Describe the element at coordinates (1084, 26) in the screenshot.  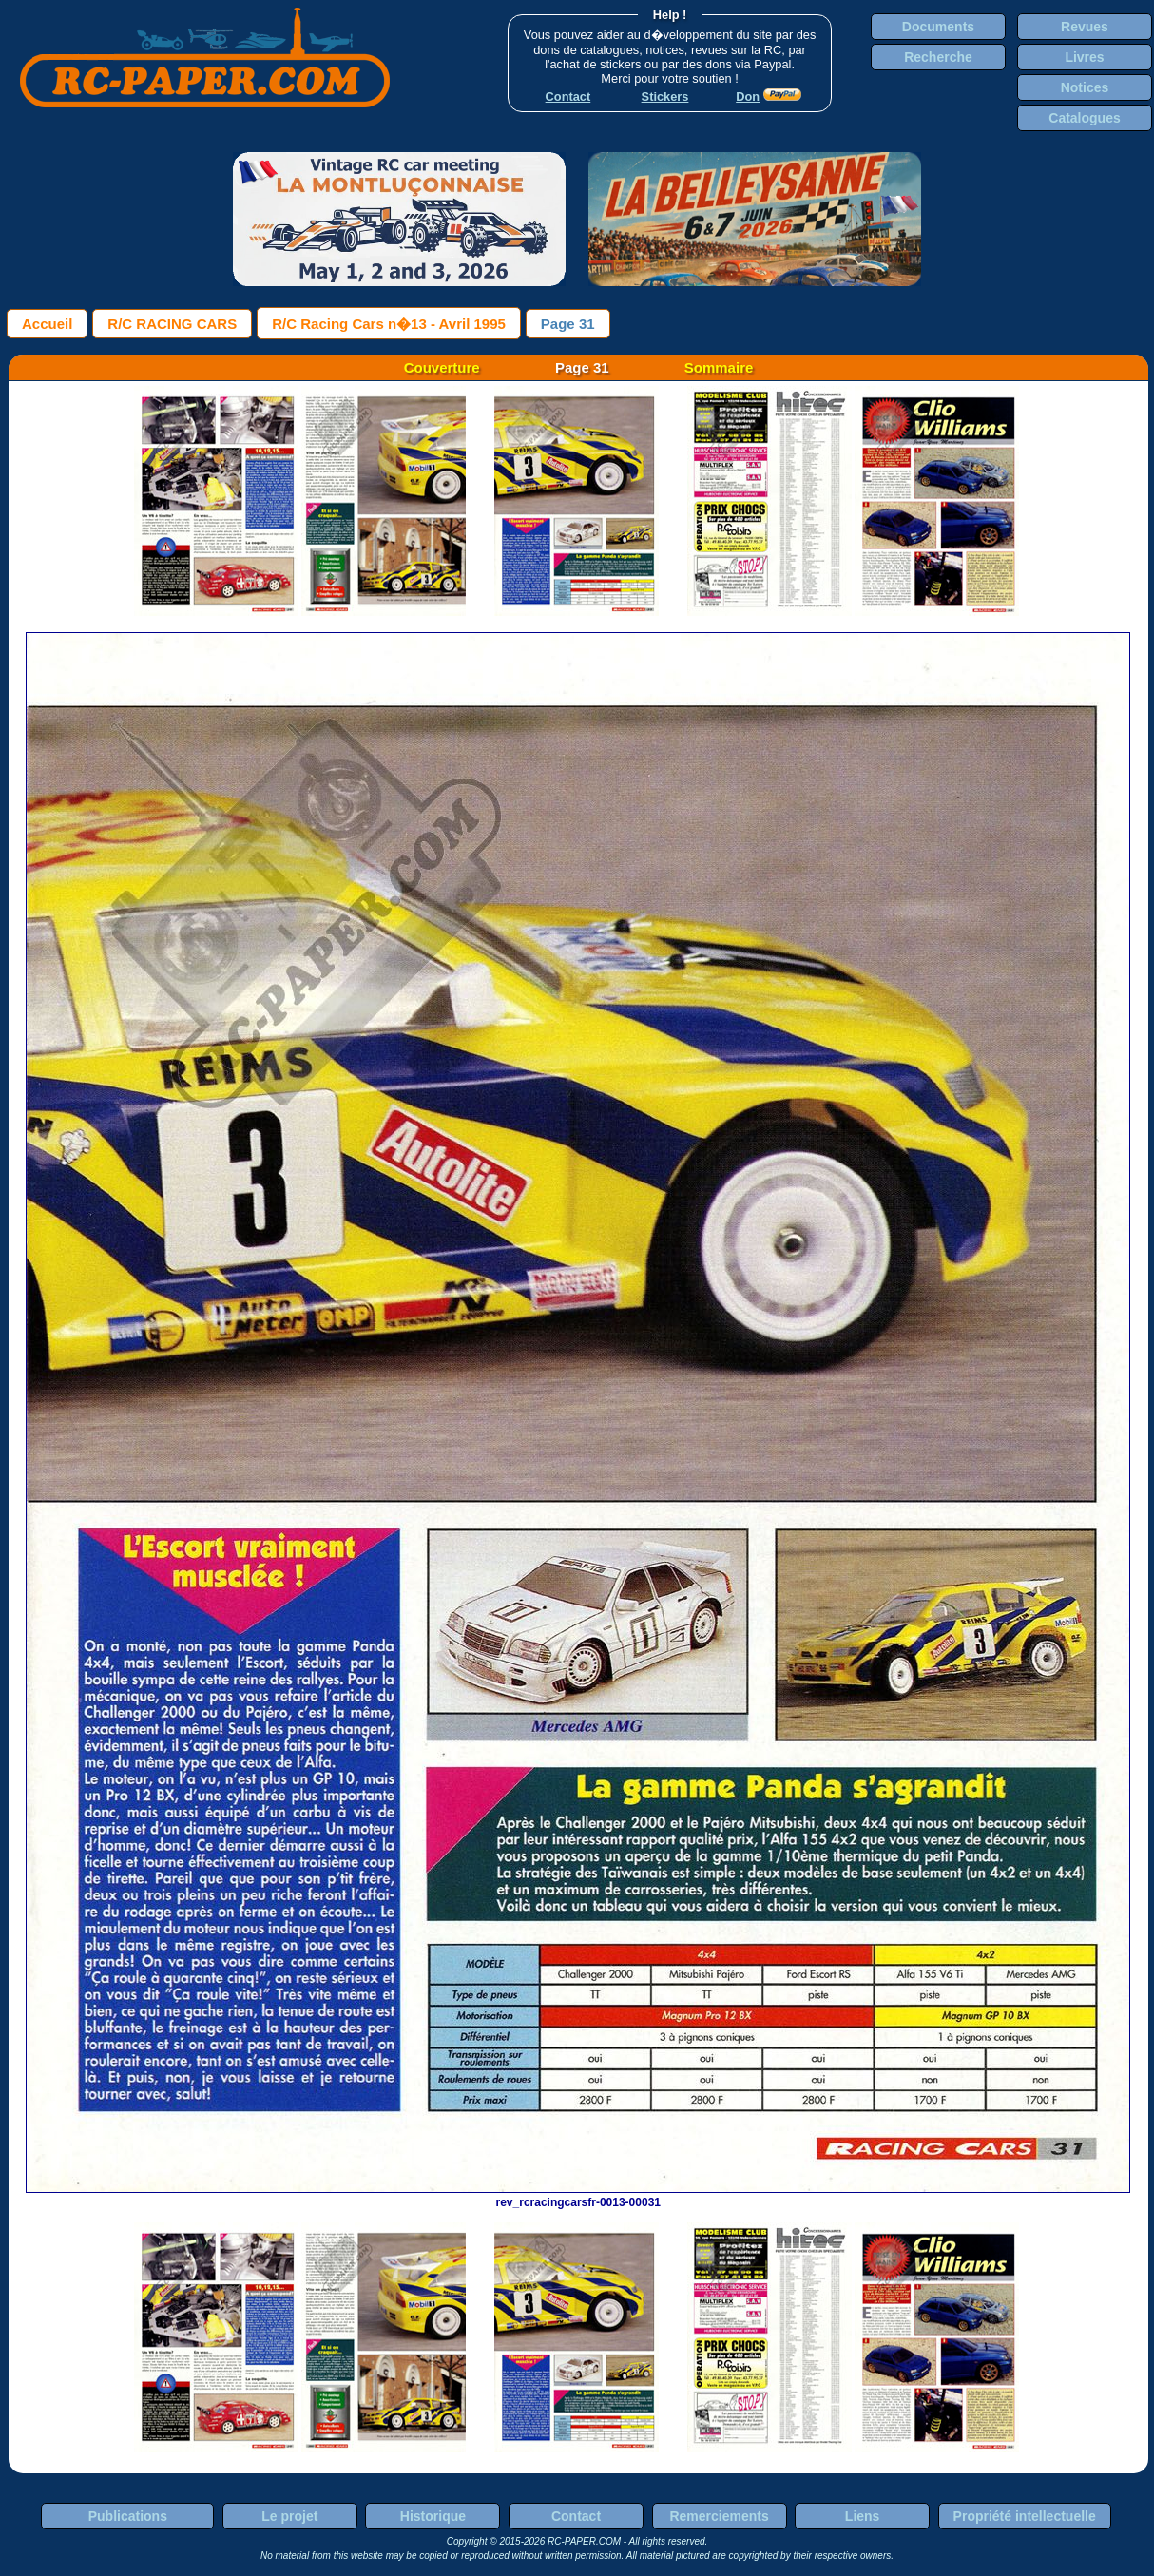
I see `Revues` at that location.